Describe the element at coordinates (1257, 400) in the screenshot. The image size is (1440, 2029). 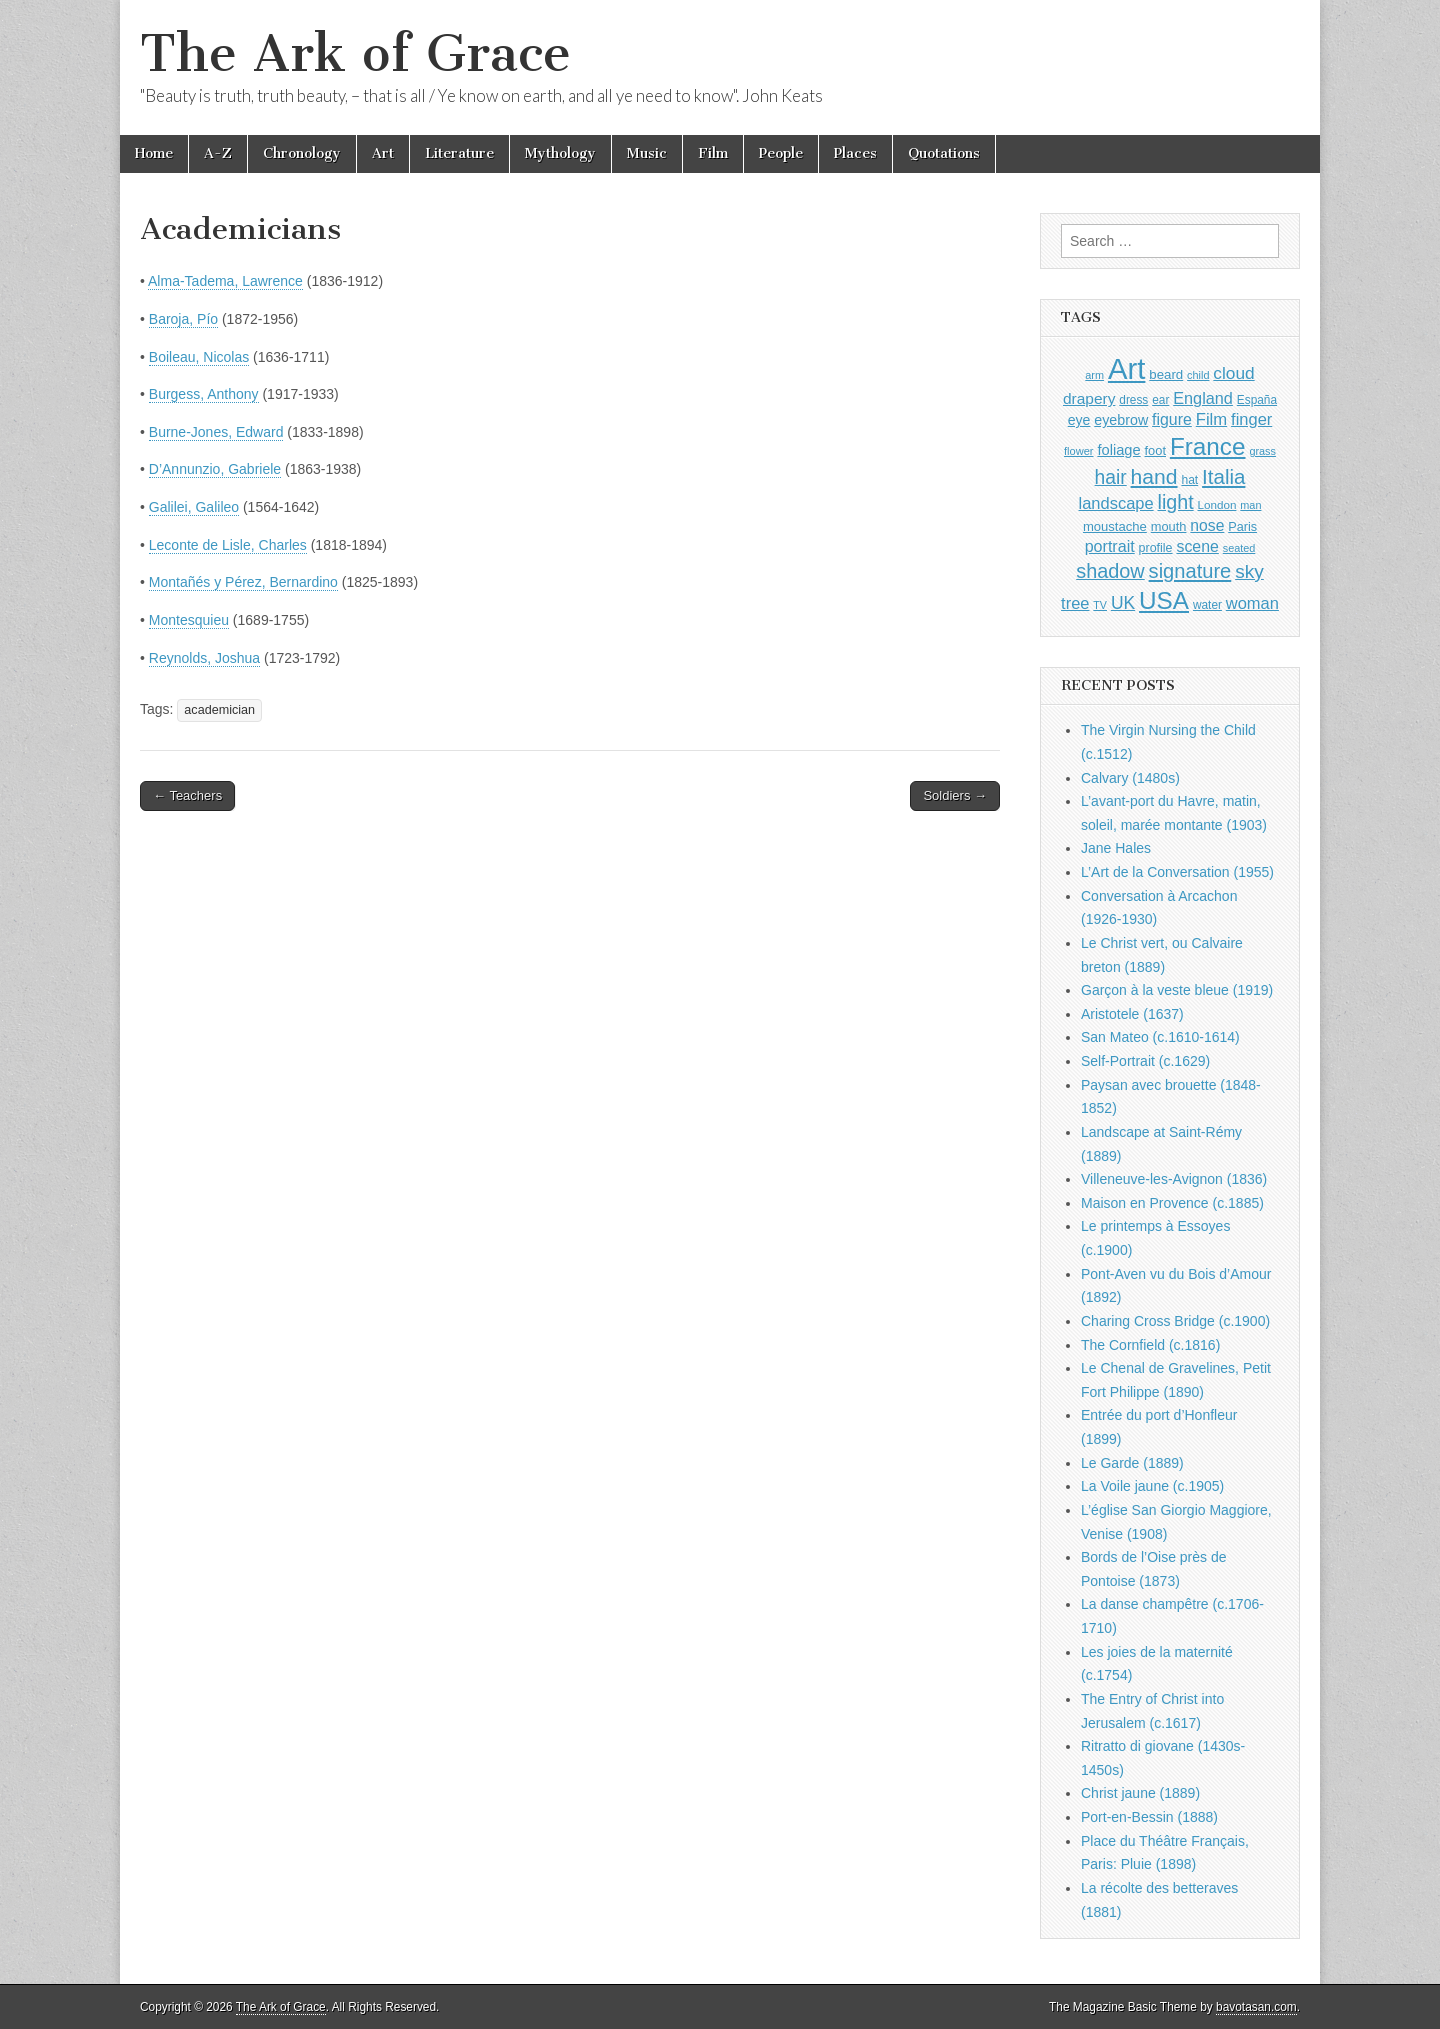
I see `España [España (905 items)]` at that location.